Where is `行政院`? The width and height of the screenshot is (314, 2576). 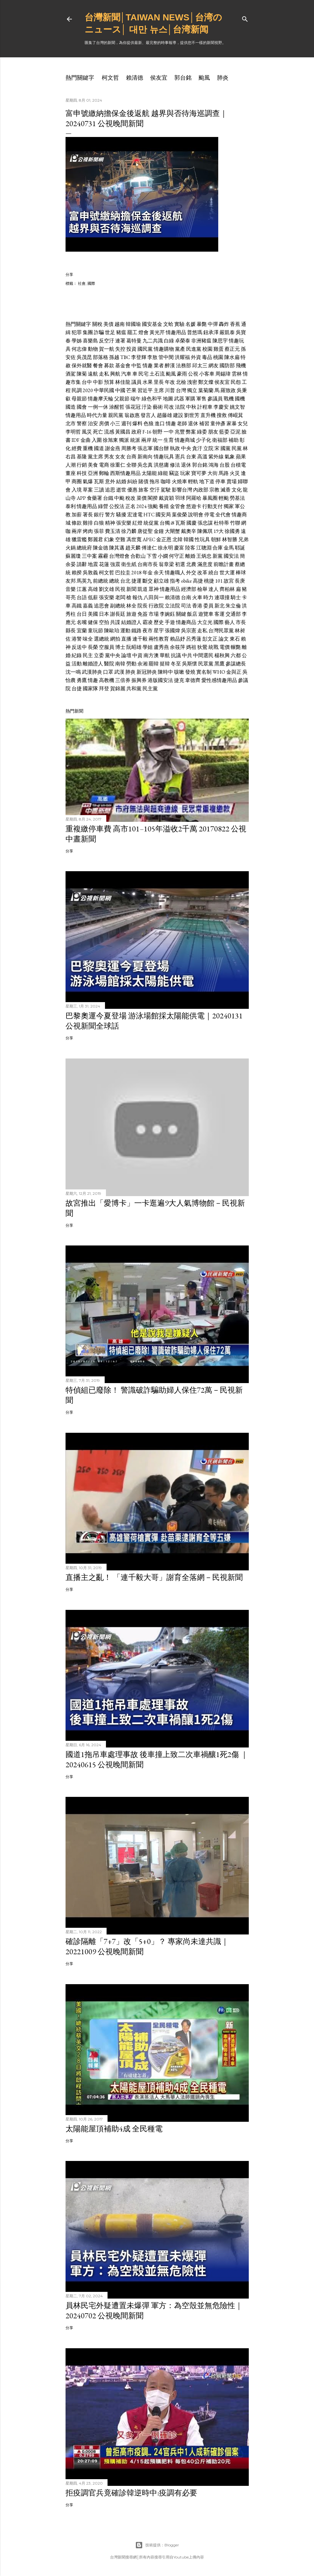 行政院 is located at coordinates (156, 605).